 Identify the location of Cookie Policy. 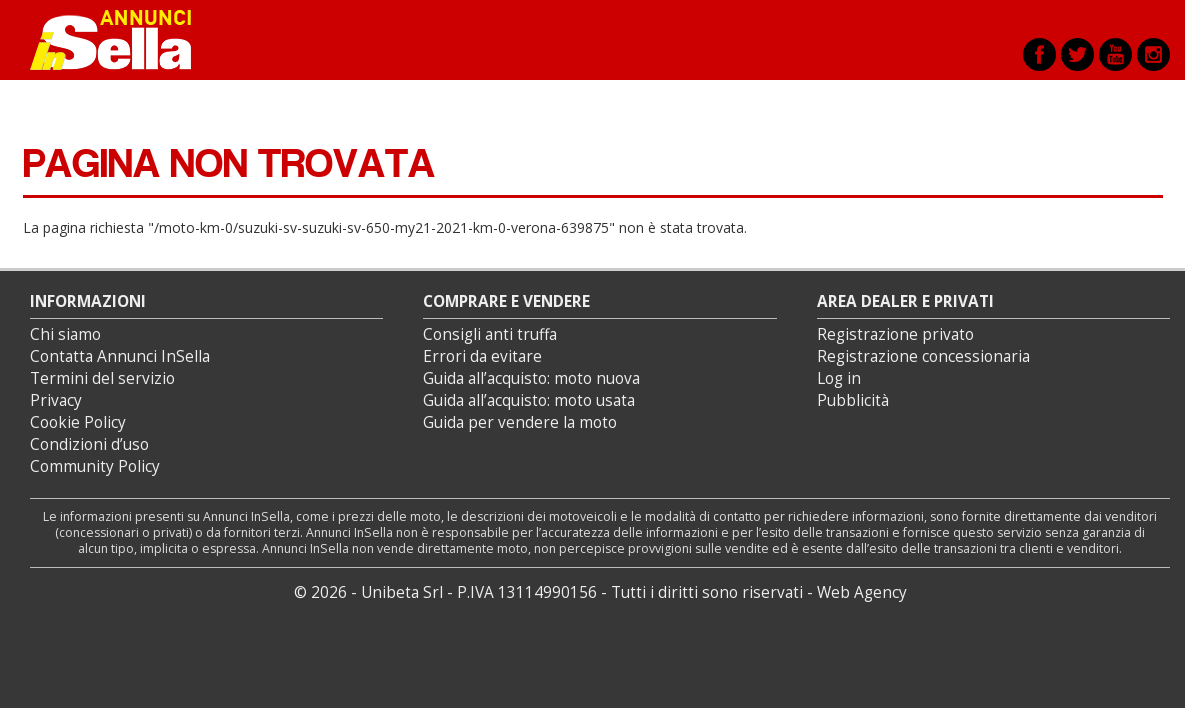
(78, 422).